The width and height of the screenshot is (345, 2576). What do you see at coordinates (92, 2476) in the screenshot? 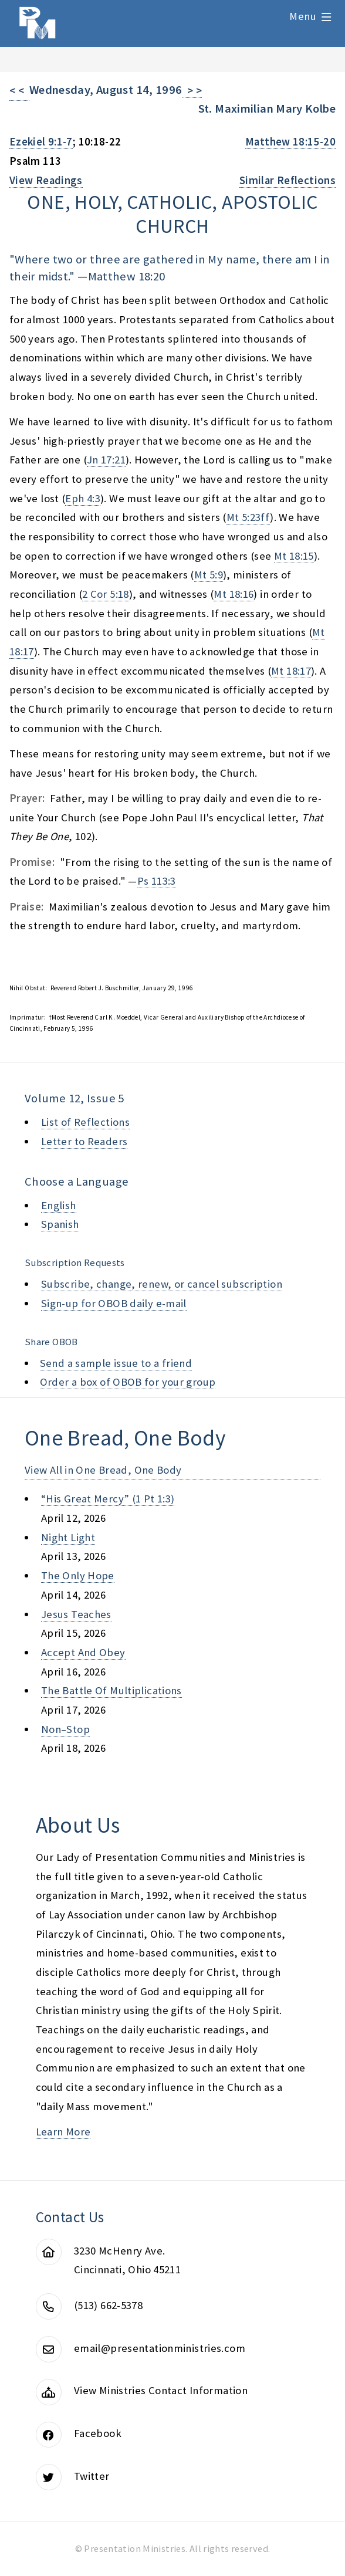
I see `Twitter` at bounding box center [92, 2476].